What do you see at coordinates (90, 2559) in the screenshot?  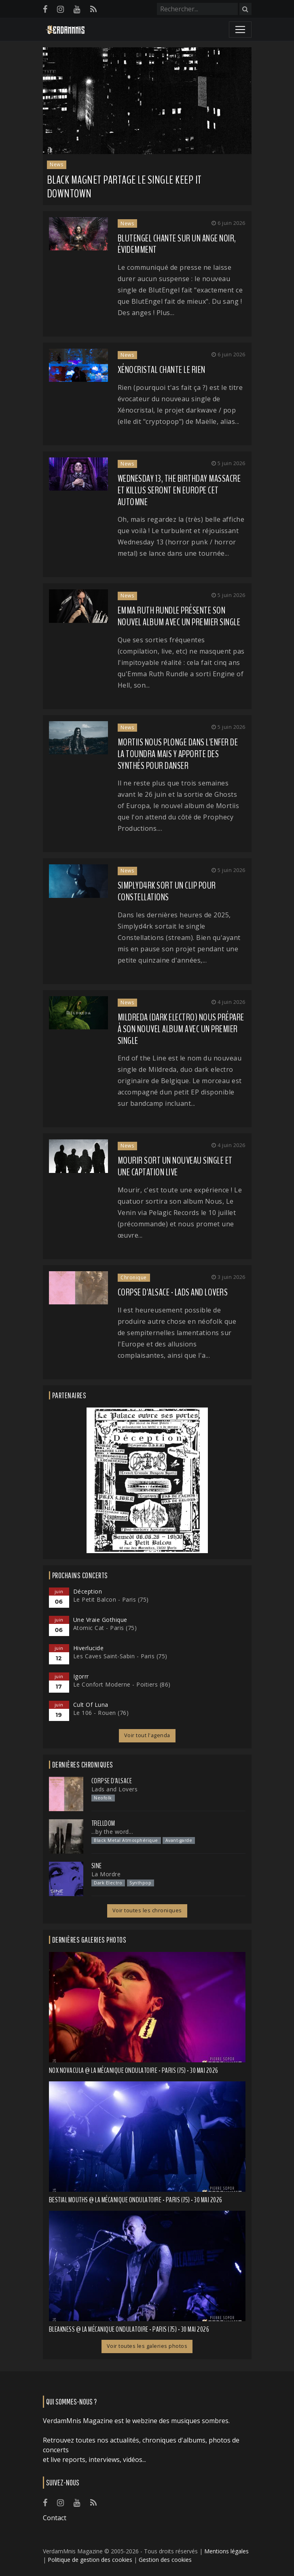 I see `Politique de gestion des cookies` at bounding box center [90, 2559].